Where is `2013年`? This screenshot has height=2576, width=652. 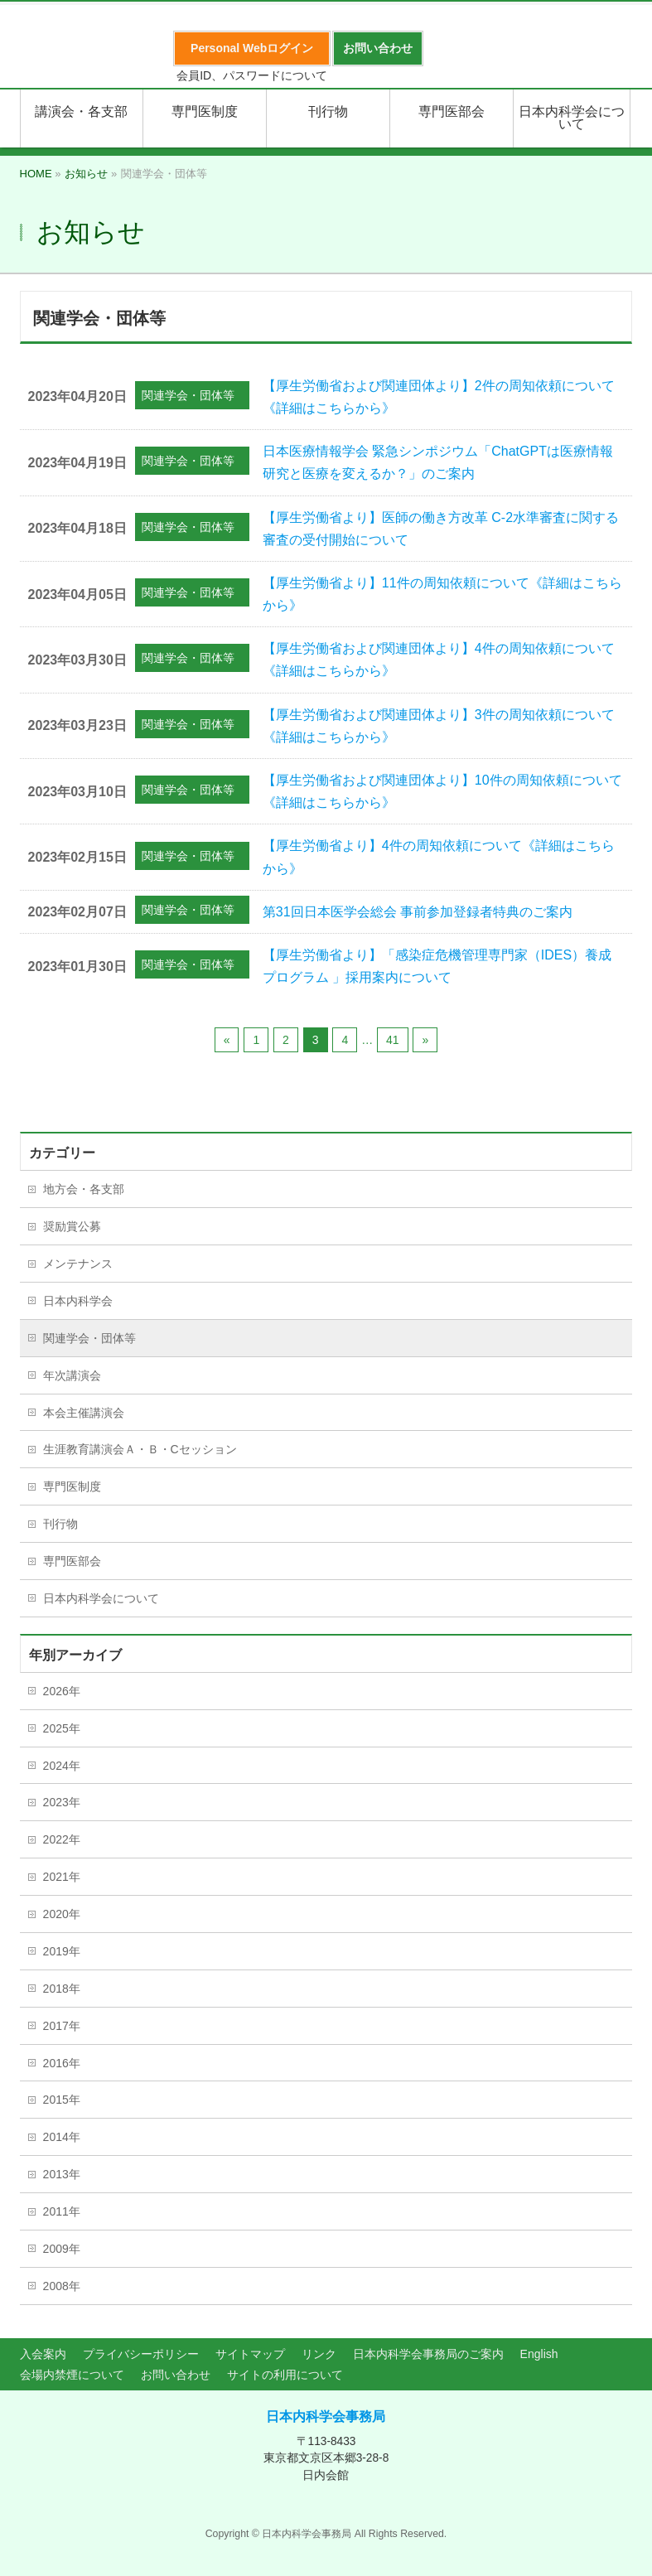
2013年 is located at coordinates (61, 2174).